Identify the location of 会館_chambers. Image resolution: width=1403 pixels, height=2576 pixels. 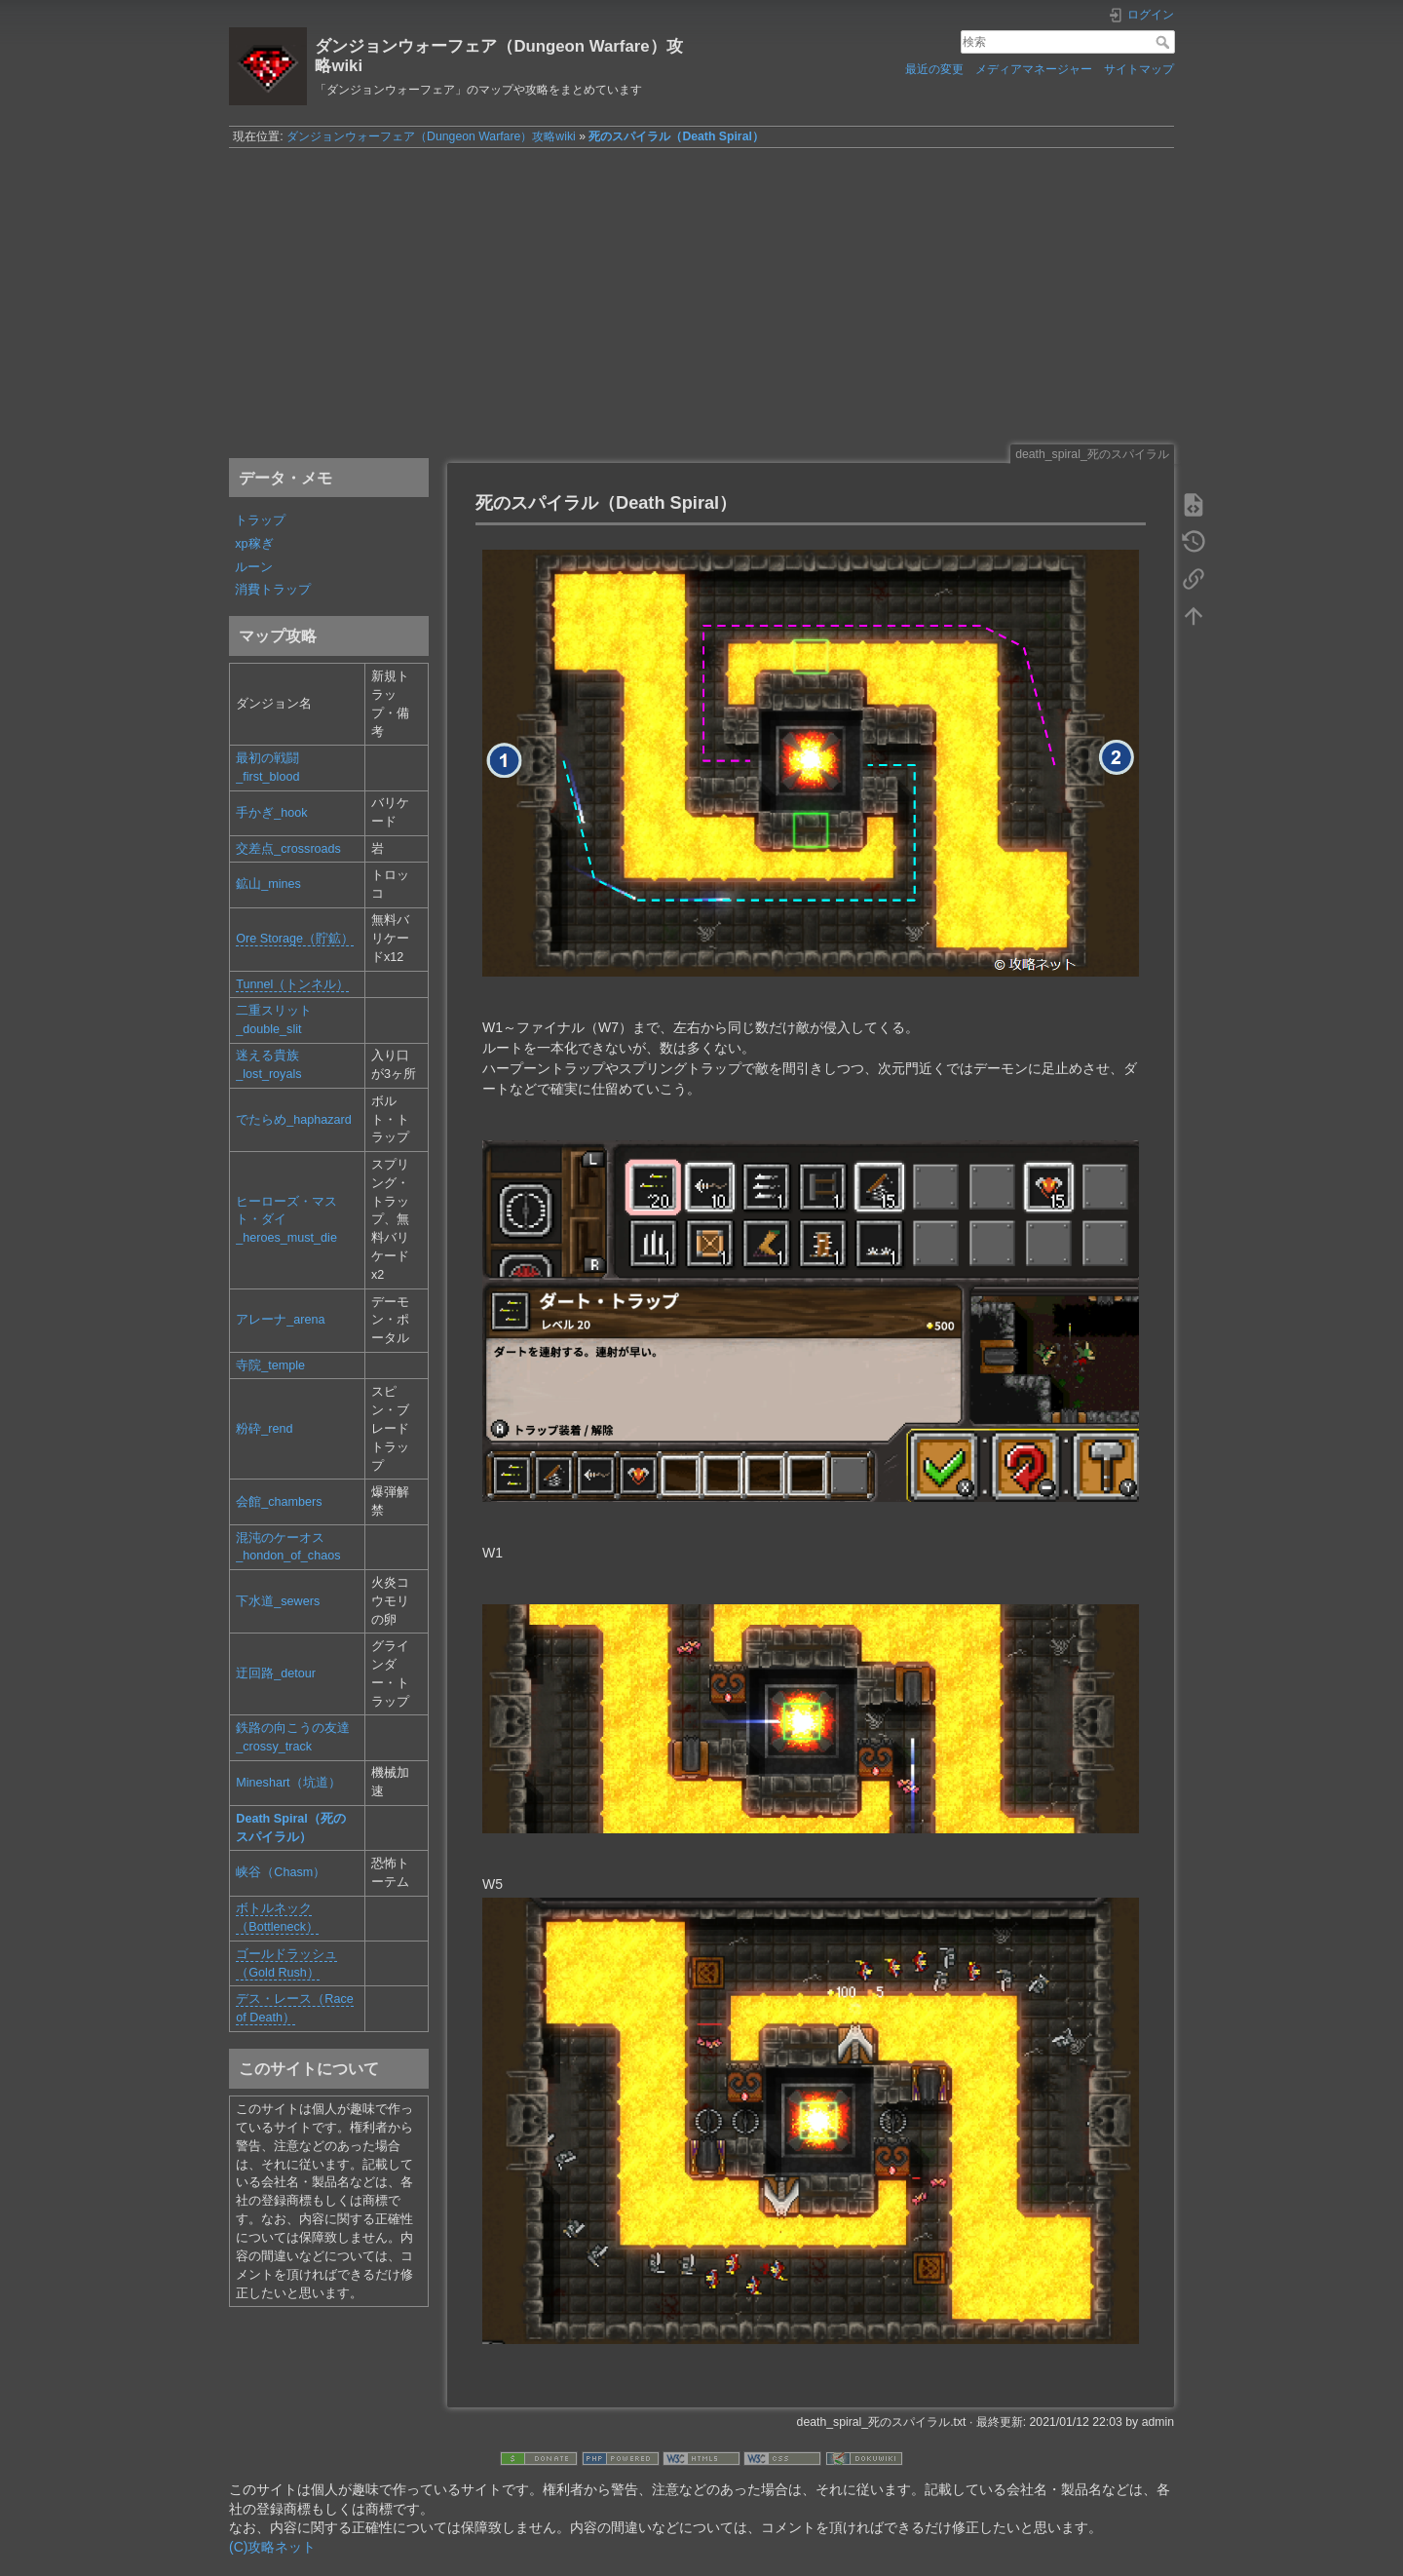
(279, 1502).